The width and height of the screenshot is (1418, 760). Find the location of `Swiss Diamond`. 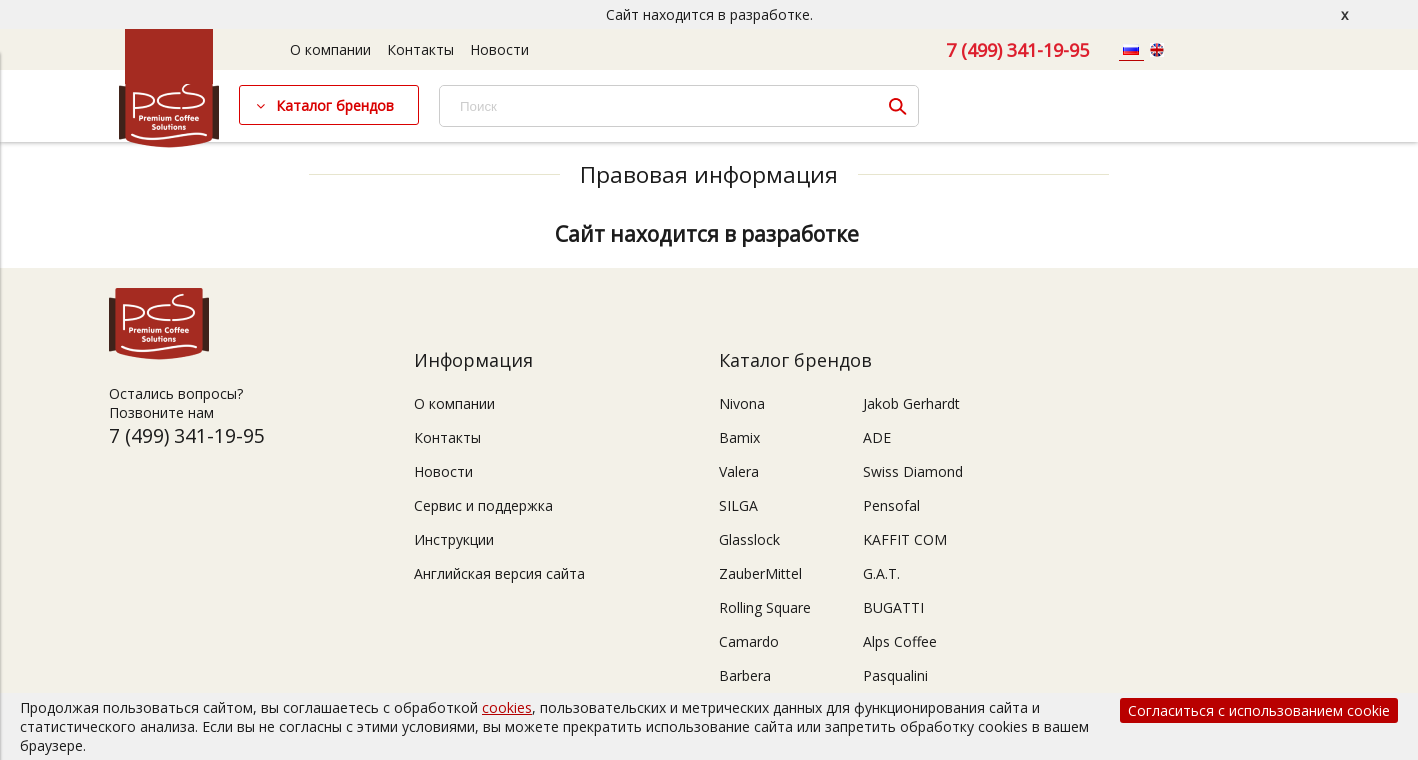

Swiss Diamond is located at coordinates (913, 471).